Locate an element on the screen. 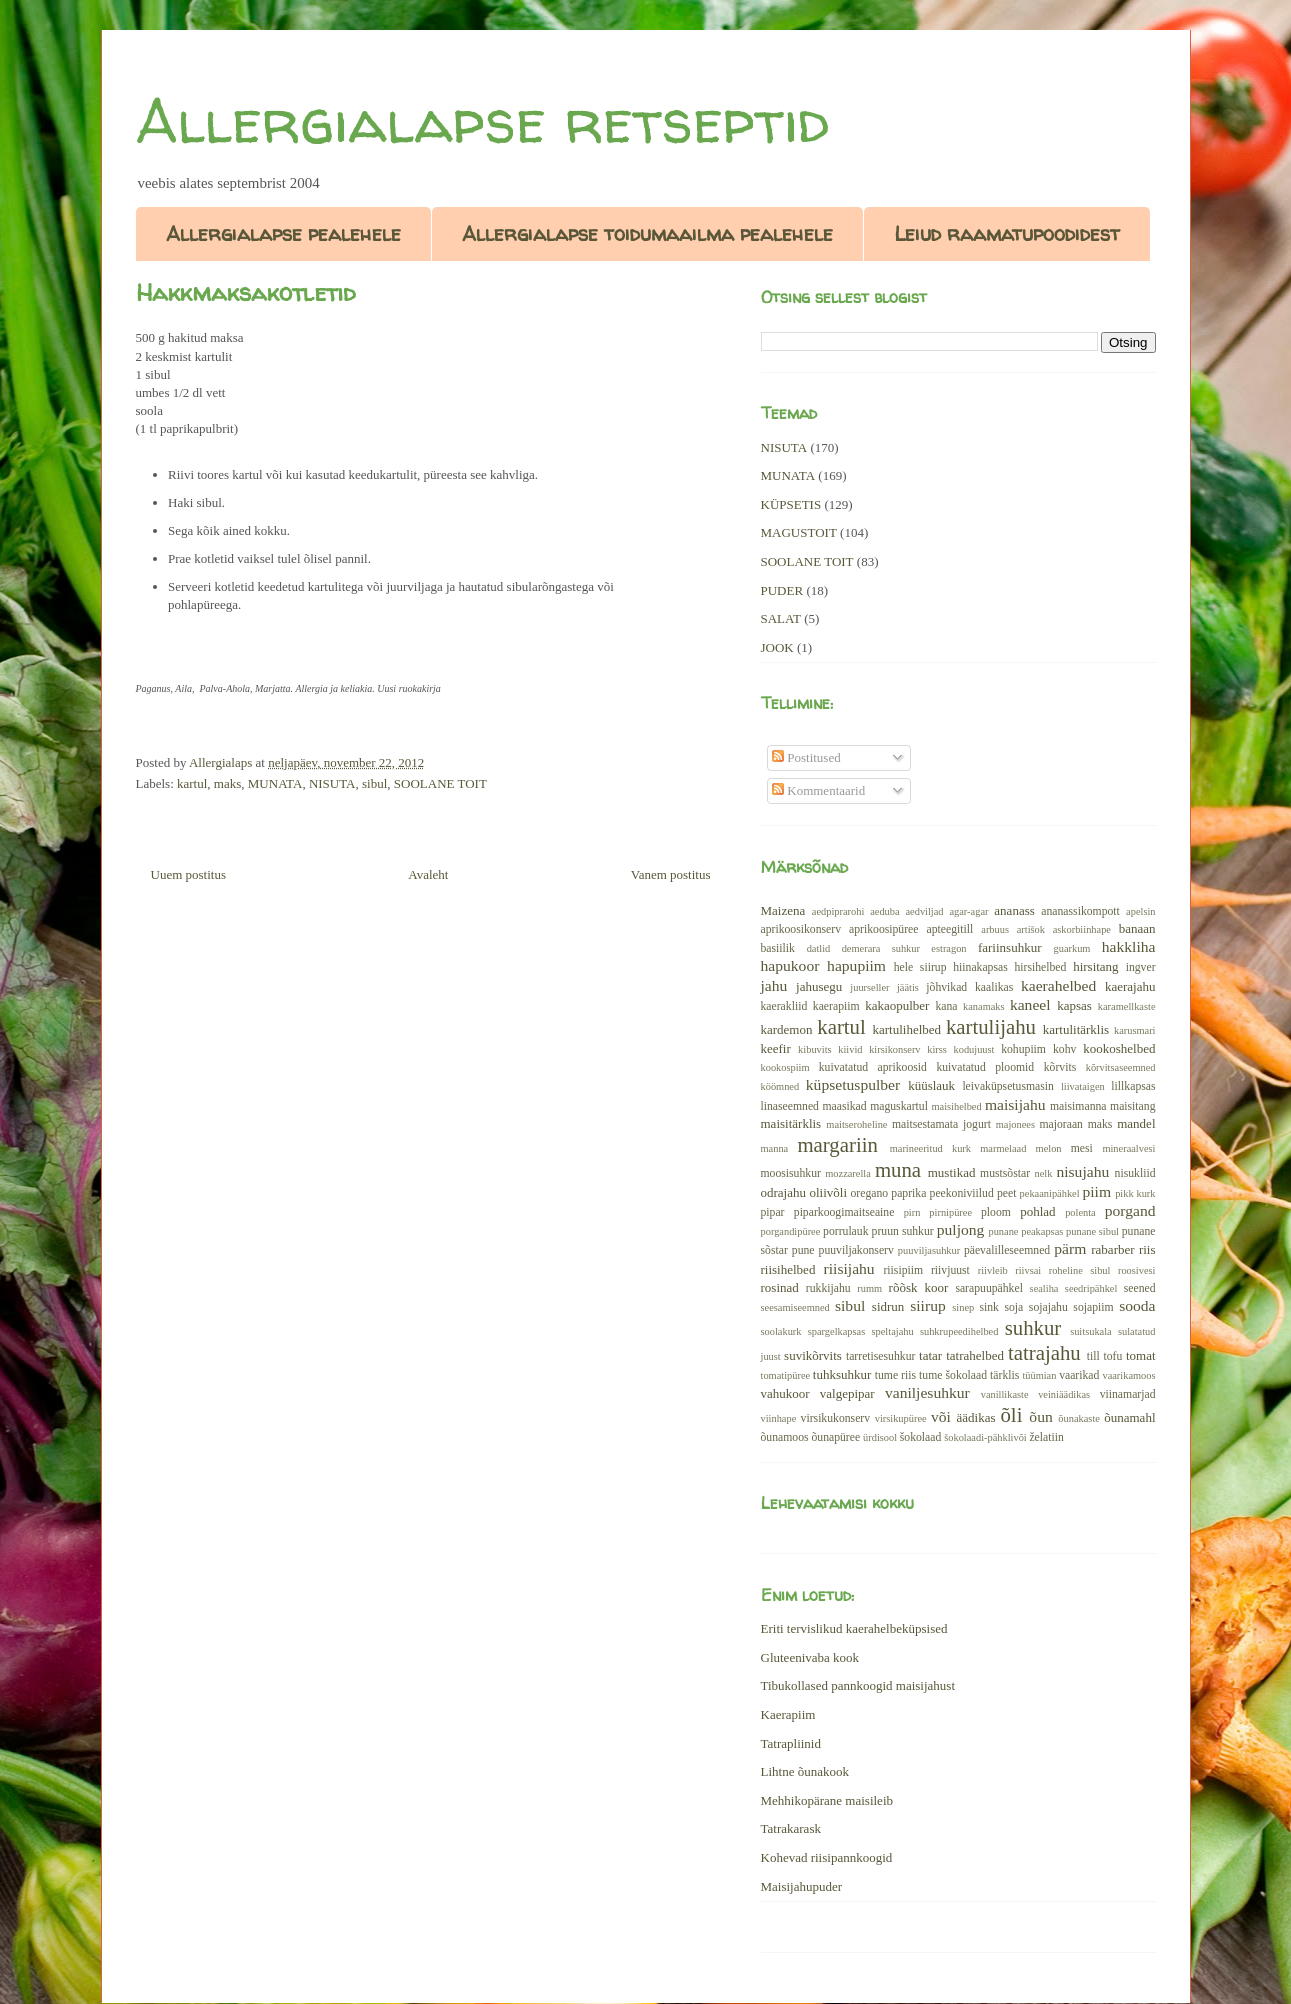  Maizena is located at coordinates (783, 910).